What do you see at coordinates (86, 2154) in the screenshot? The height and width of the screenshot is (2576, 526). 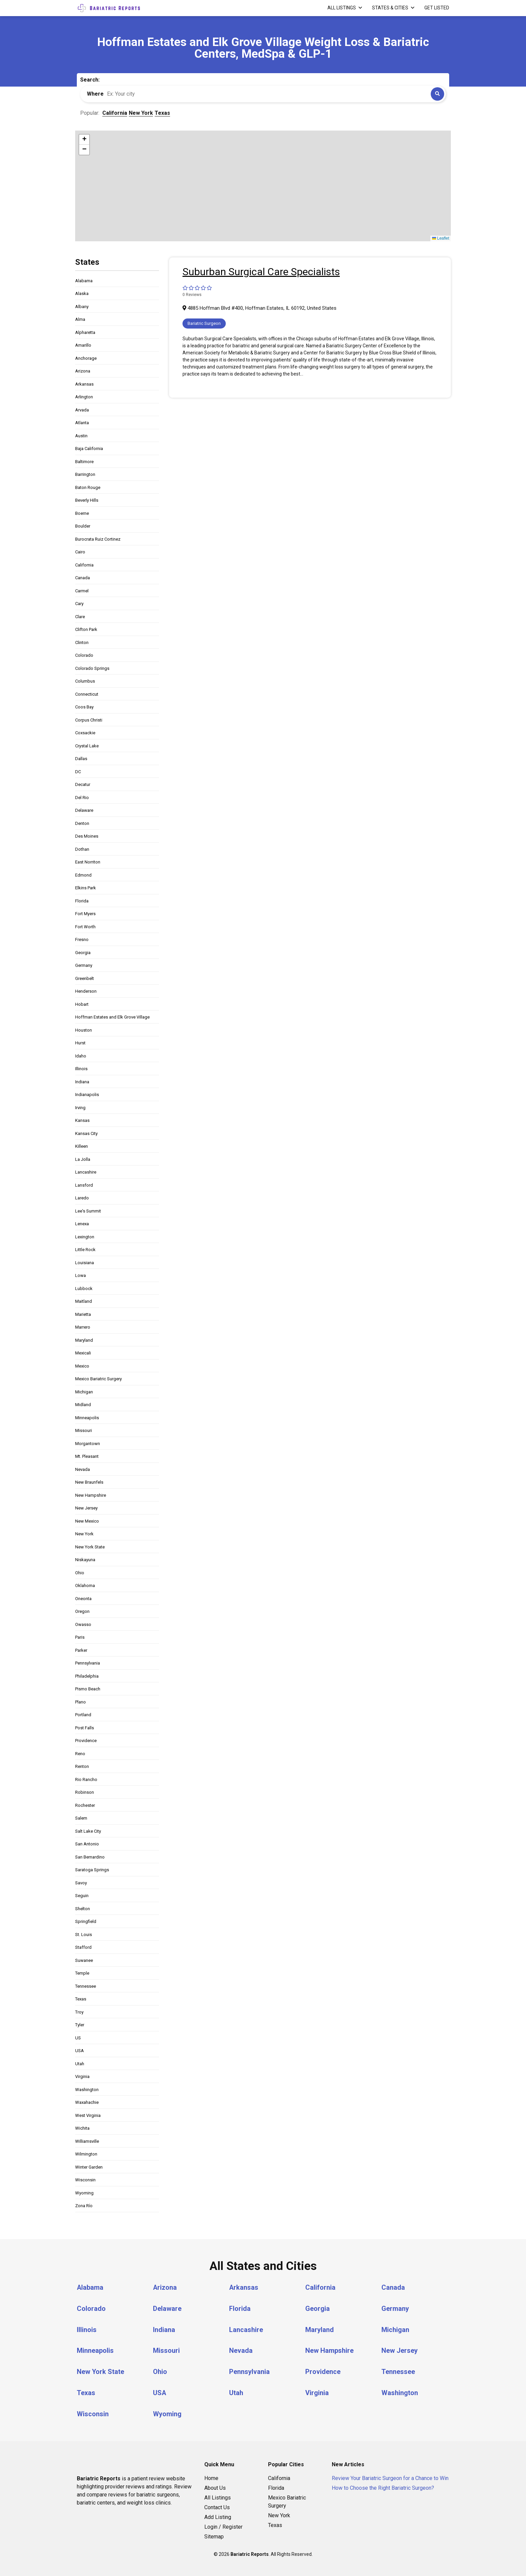 I see `Wilmington` at bounding box center [86, 2154].